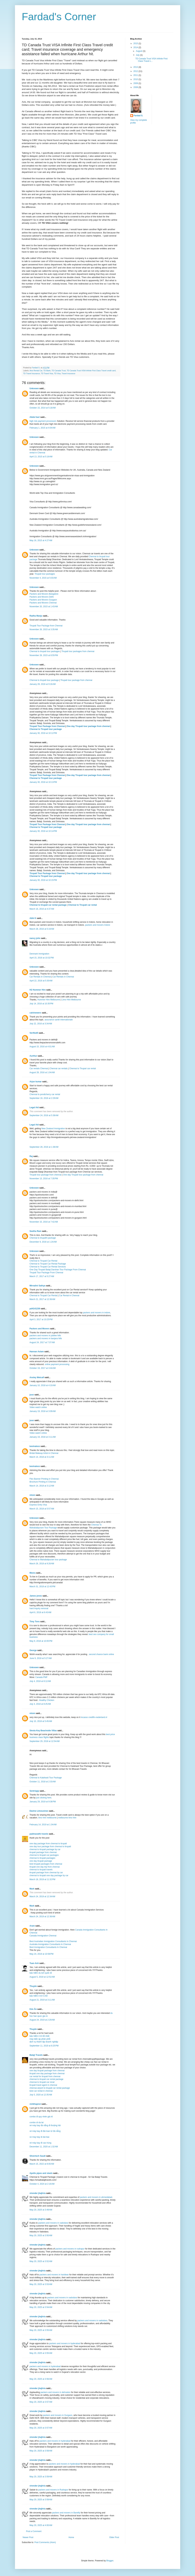  What do you see at coordinates (64, 2343) in the screenshot?
I see `packers and movers in hyderabad` at bounding box center [64, 2343].